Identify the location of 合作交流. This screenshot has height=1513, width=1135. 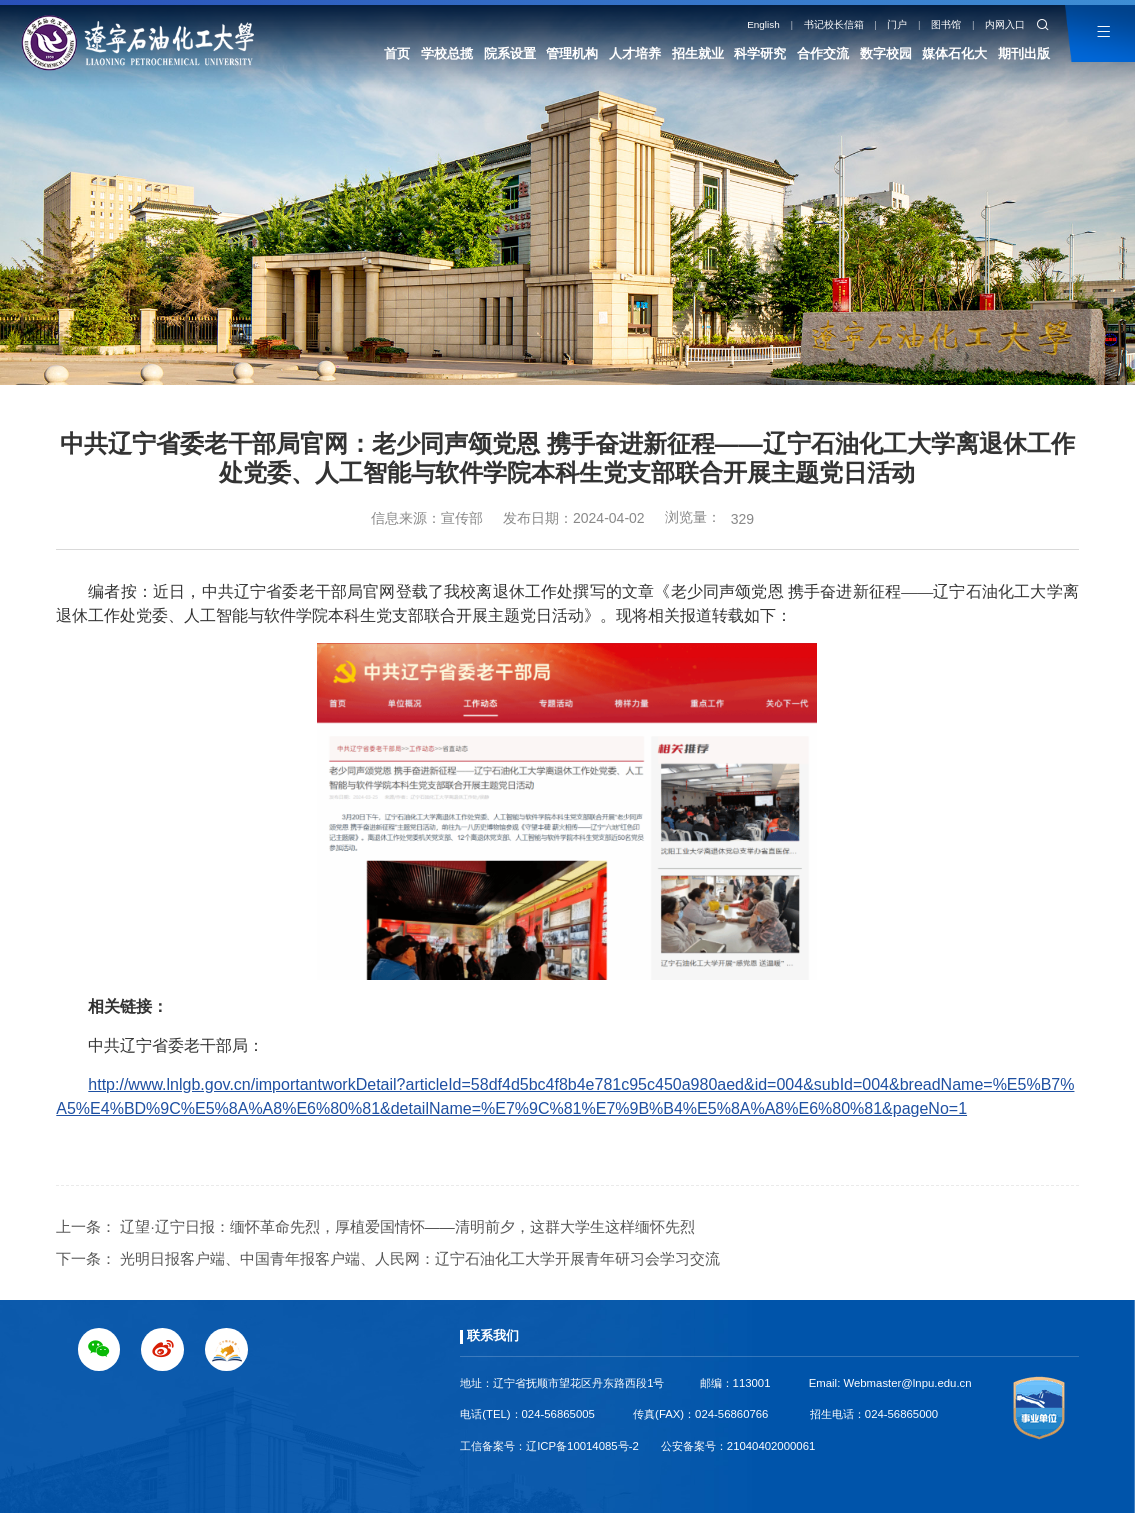
(823, 53).